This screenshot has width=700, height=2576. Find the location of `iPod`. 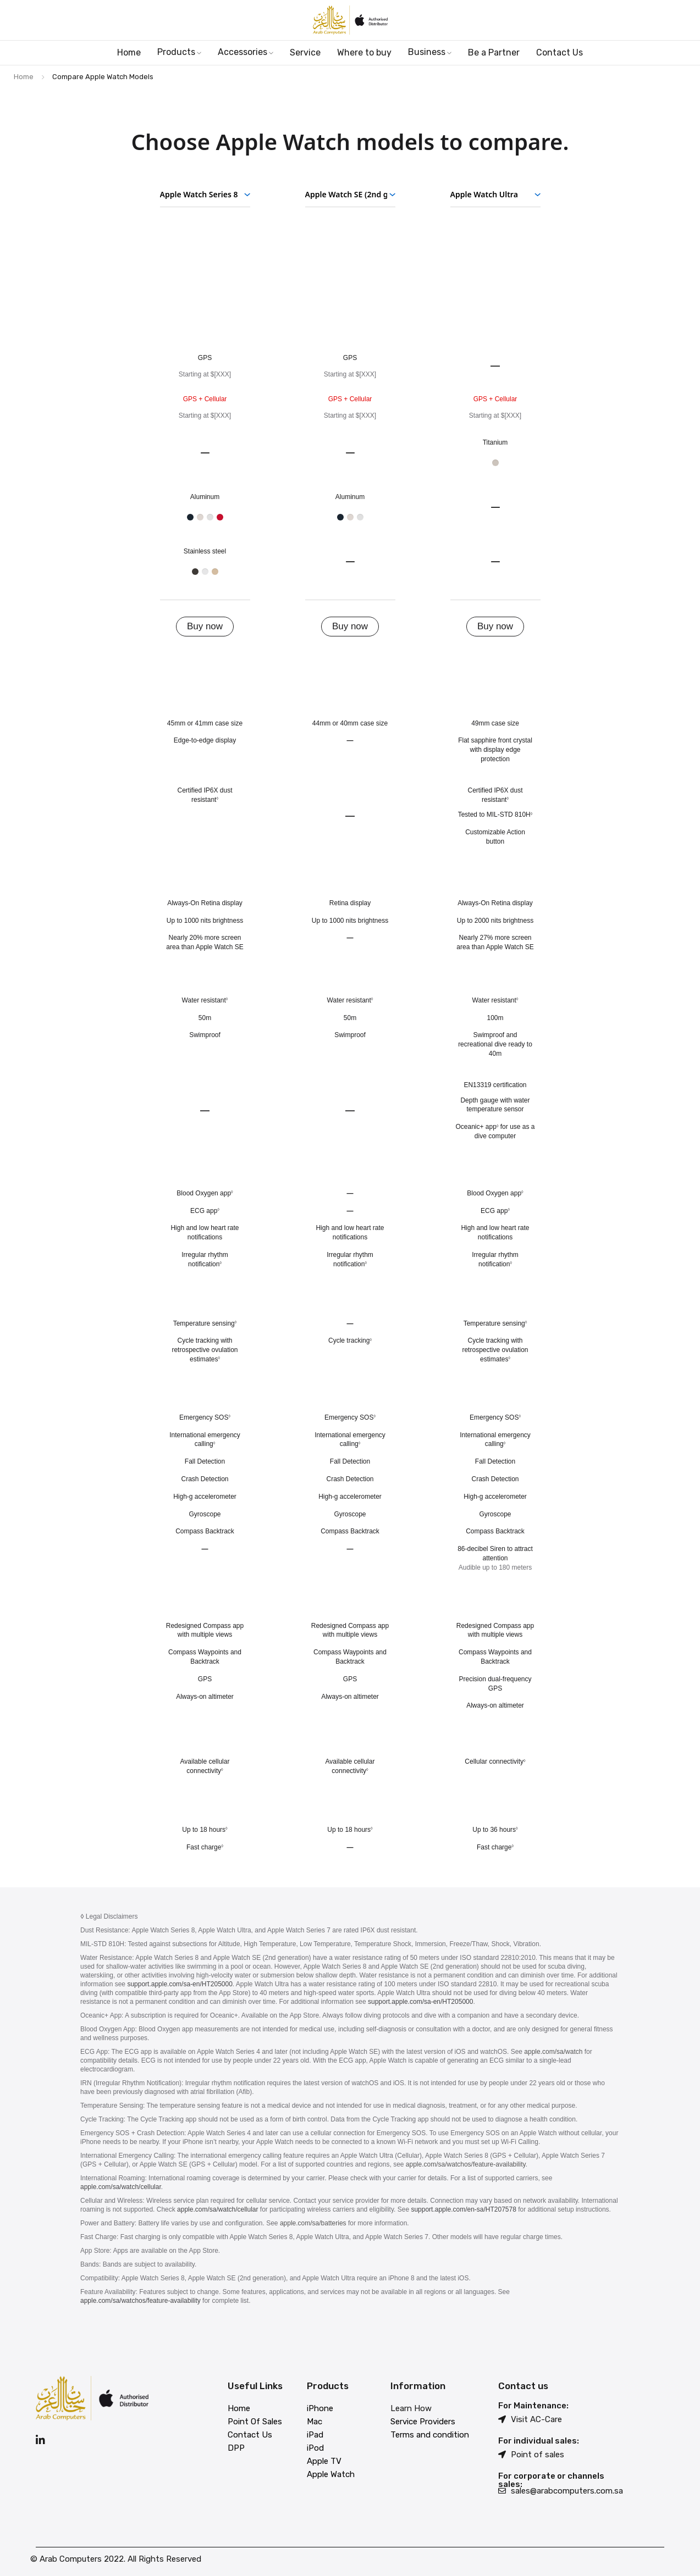

iPod is located at coordinates (315, 2448).